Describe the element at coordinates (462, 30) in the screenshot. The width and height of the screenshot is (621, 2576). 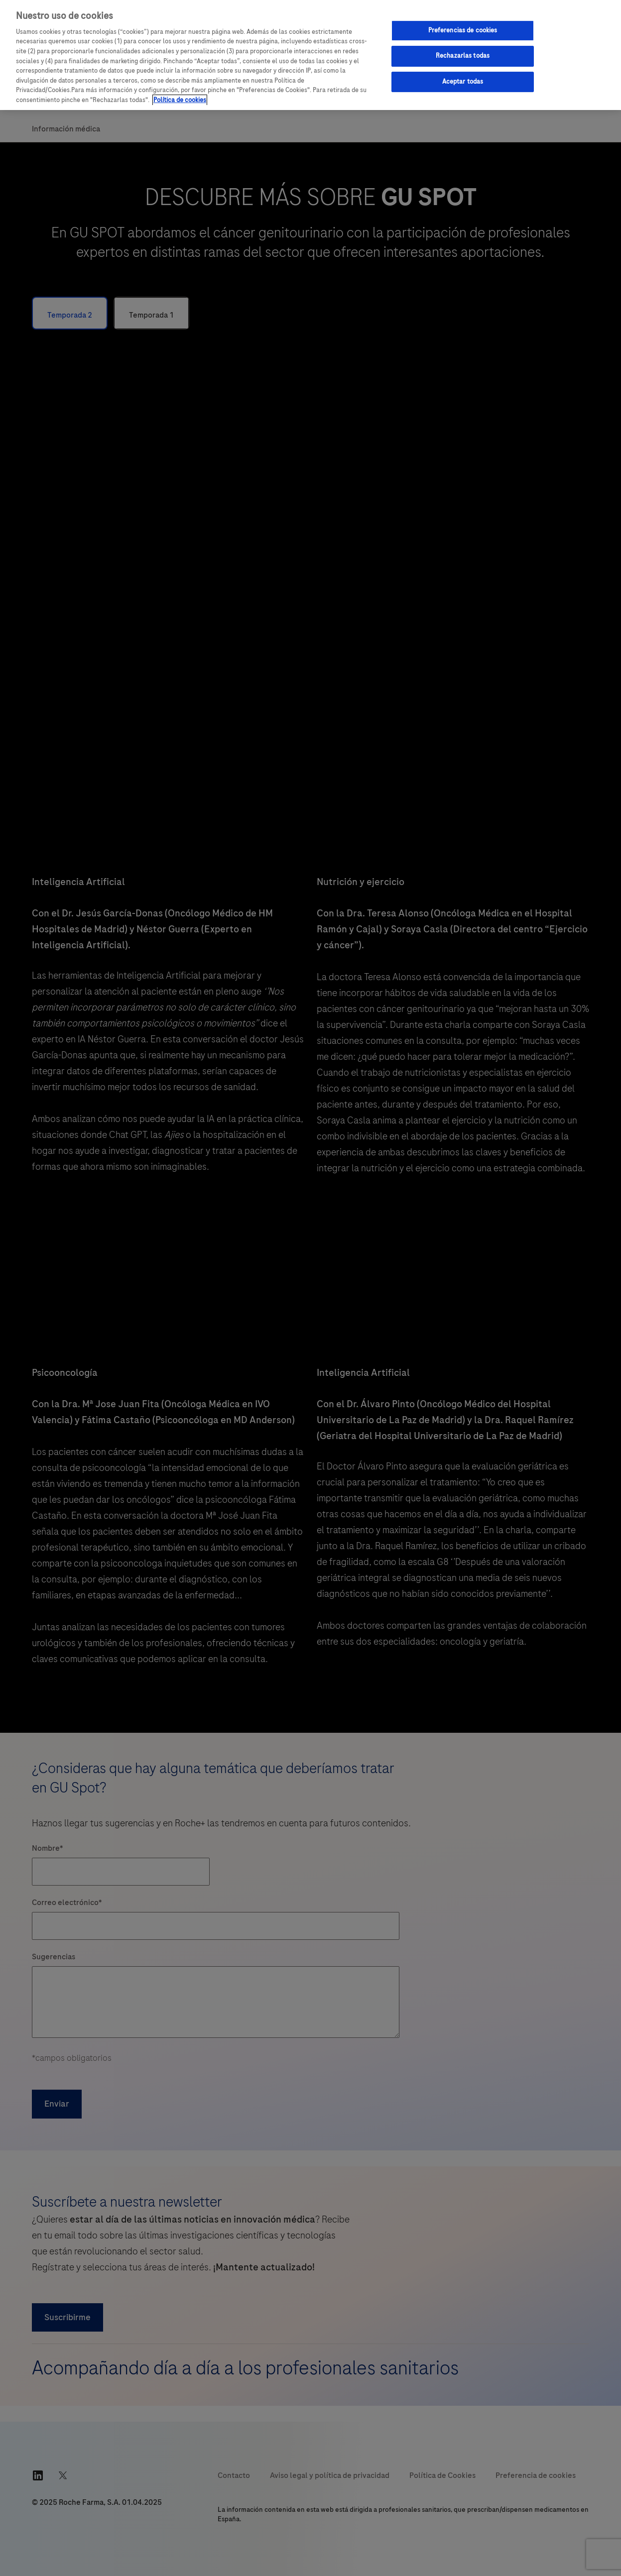
I see `Preferencias de cookies [Preferencias de cookies, Abre el cuadro de diálogo del centro de preferencias.]` at that location.